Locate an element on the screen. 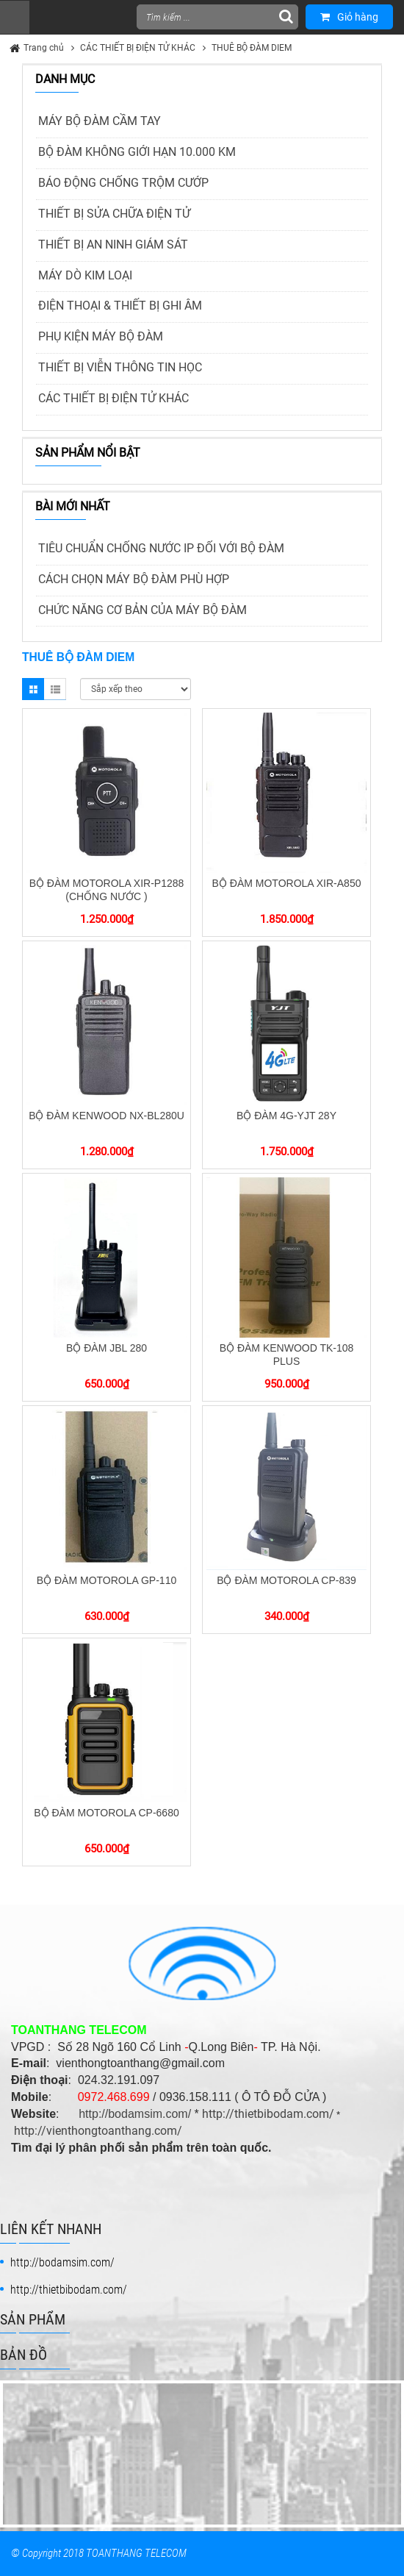 This screenshot has height=2576, width=404. BỘ ĐÀM 4G-YJT 28Y is located at coordinates (286, 1115).